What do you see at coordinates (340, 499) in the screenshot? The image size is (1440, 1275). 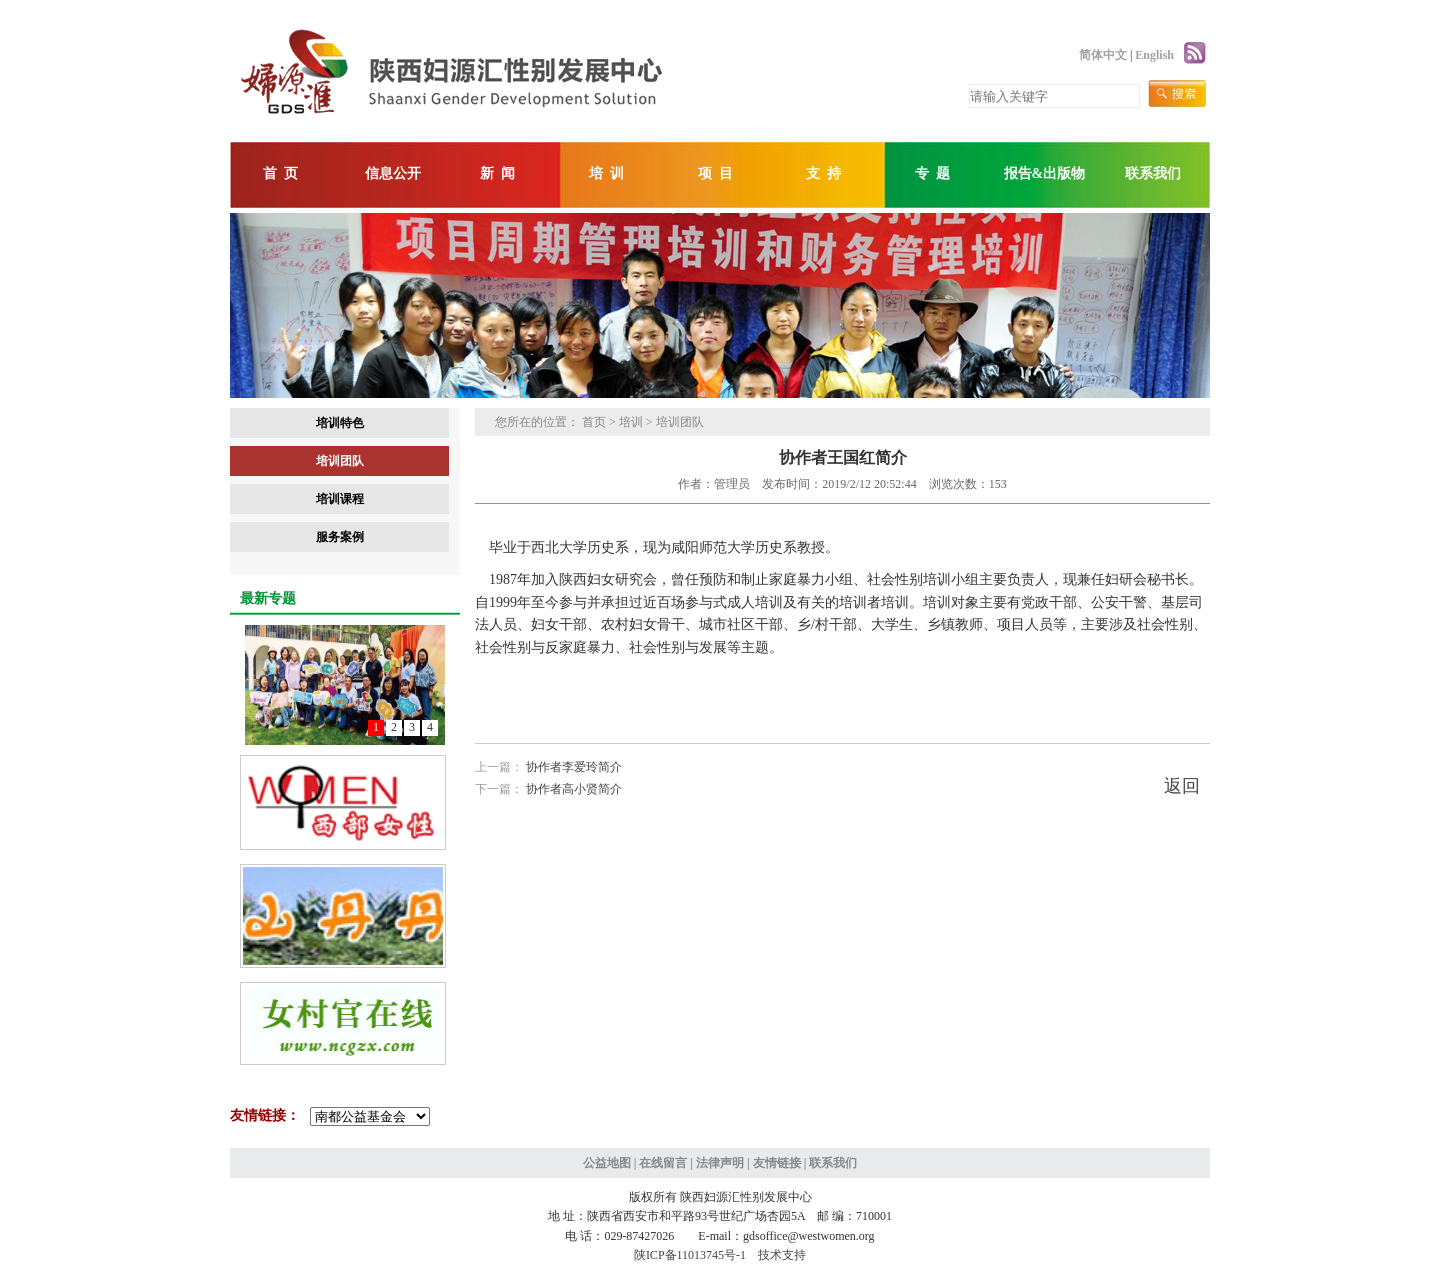 I see `培训课程` at bounding box center [340, 499].